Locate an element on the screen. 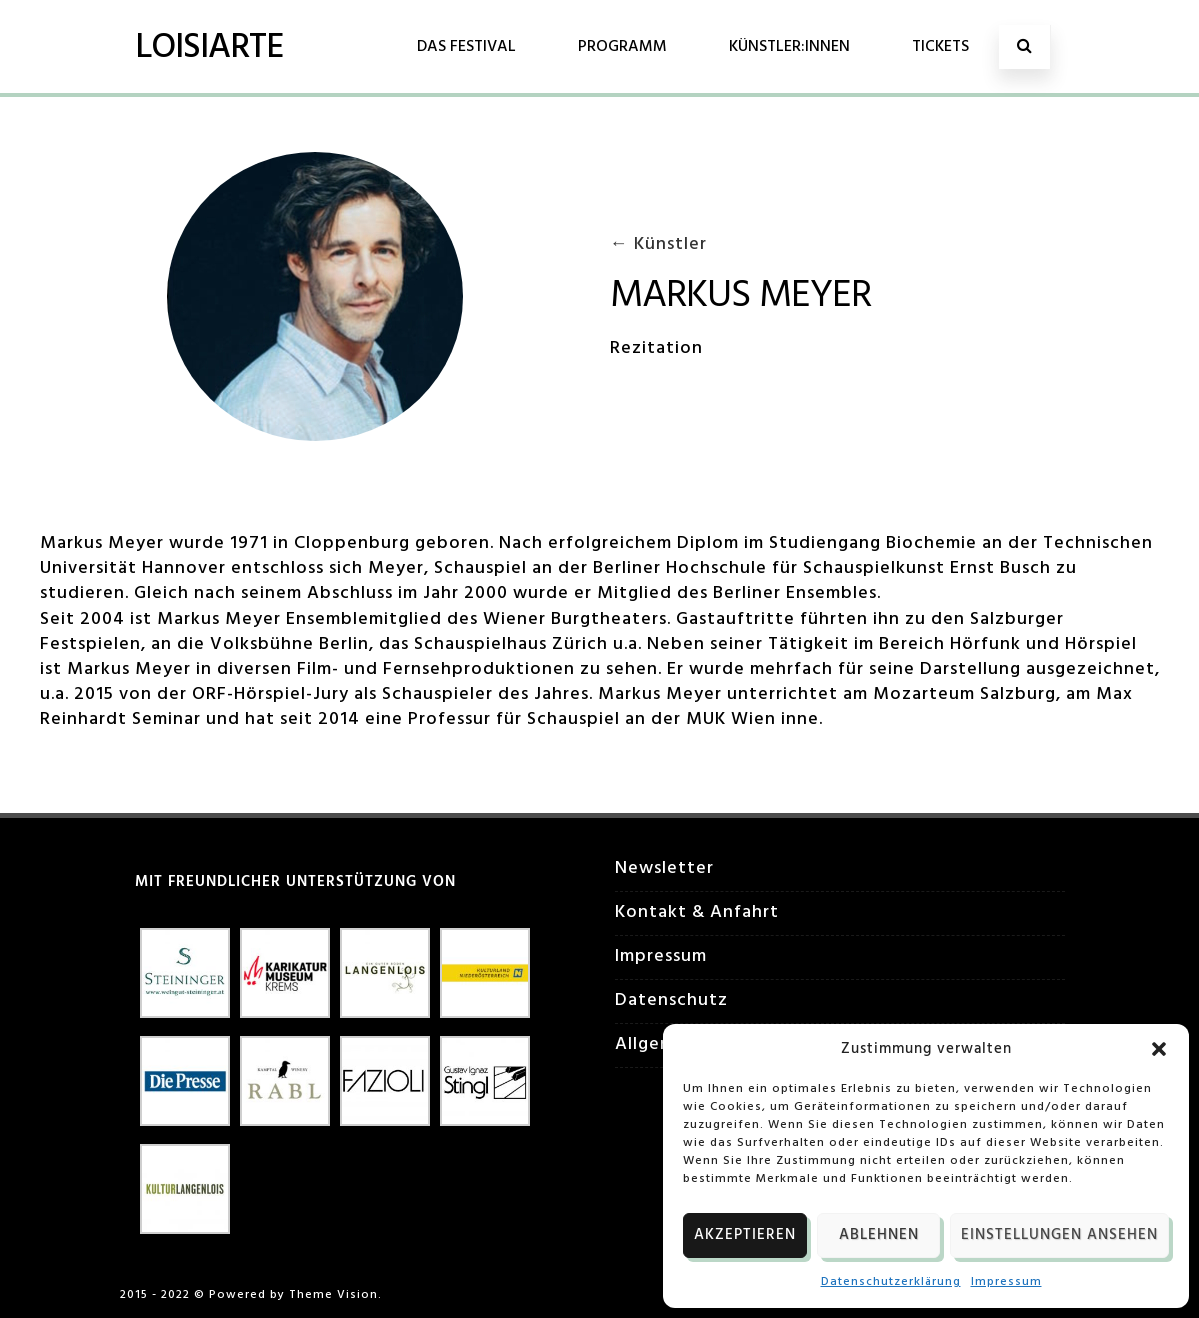 The height and width of the screenshot is (1318, 1199). Datenschutzerklärung is located at coordinates (891, 1282).